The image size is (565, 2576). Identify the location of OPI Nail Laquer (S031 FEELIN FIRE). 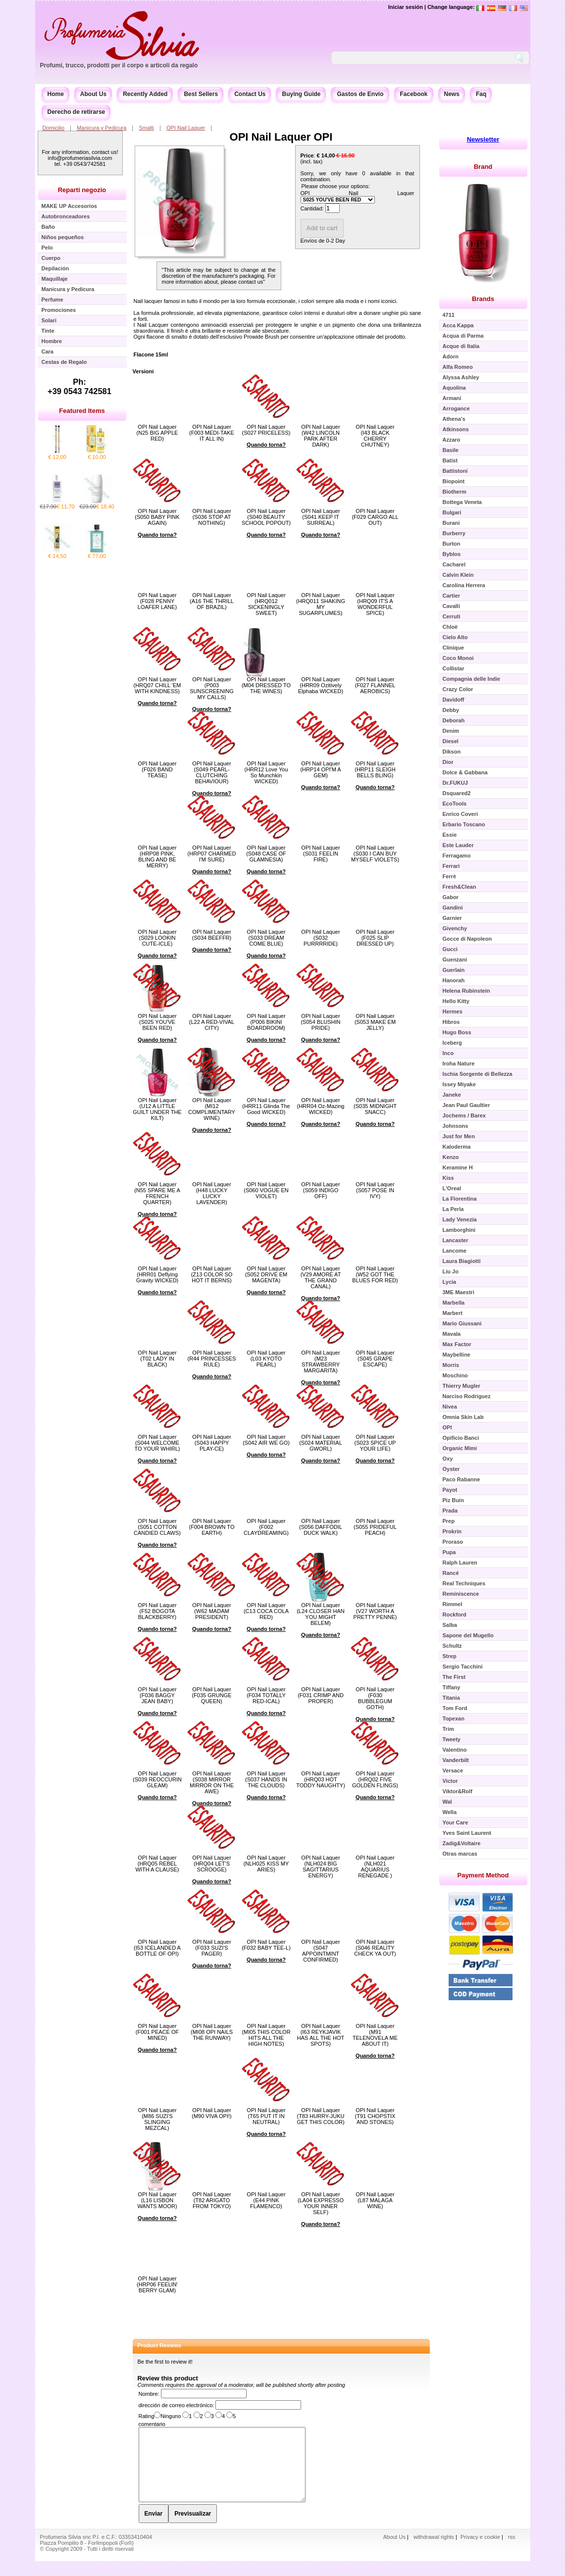
(320, 853).